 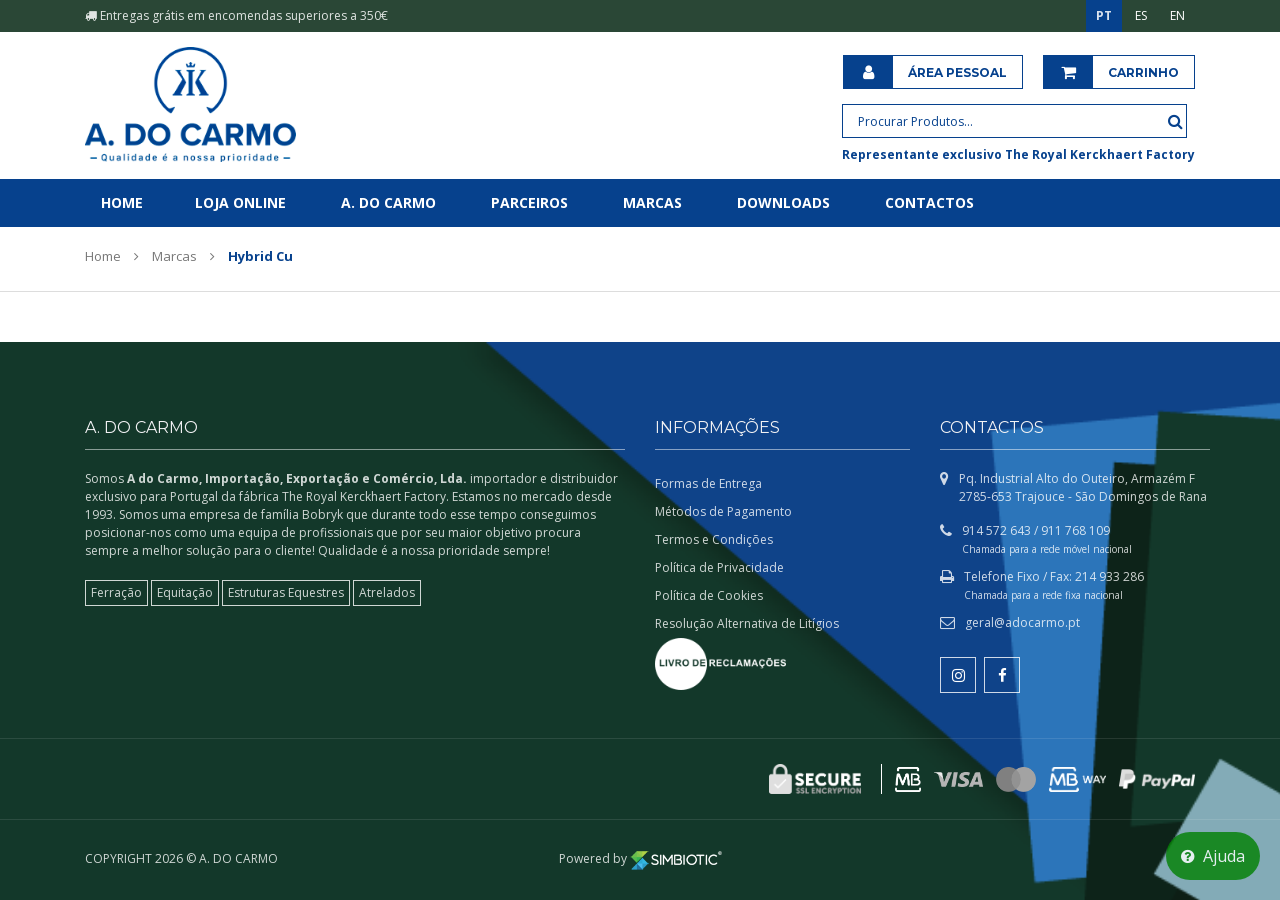 What do you see at coordinates (719, 567) in the screenshot?
I see `Política de Privacidade` at bounding box center [719, 567].